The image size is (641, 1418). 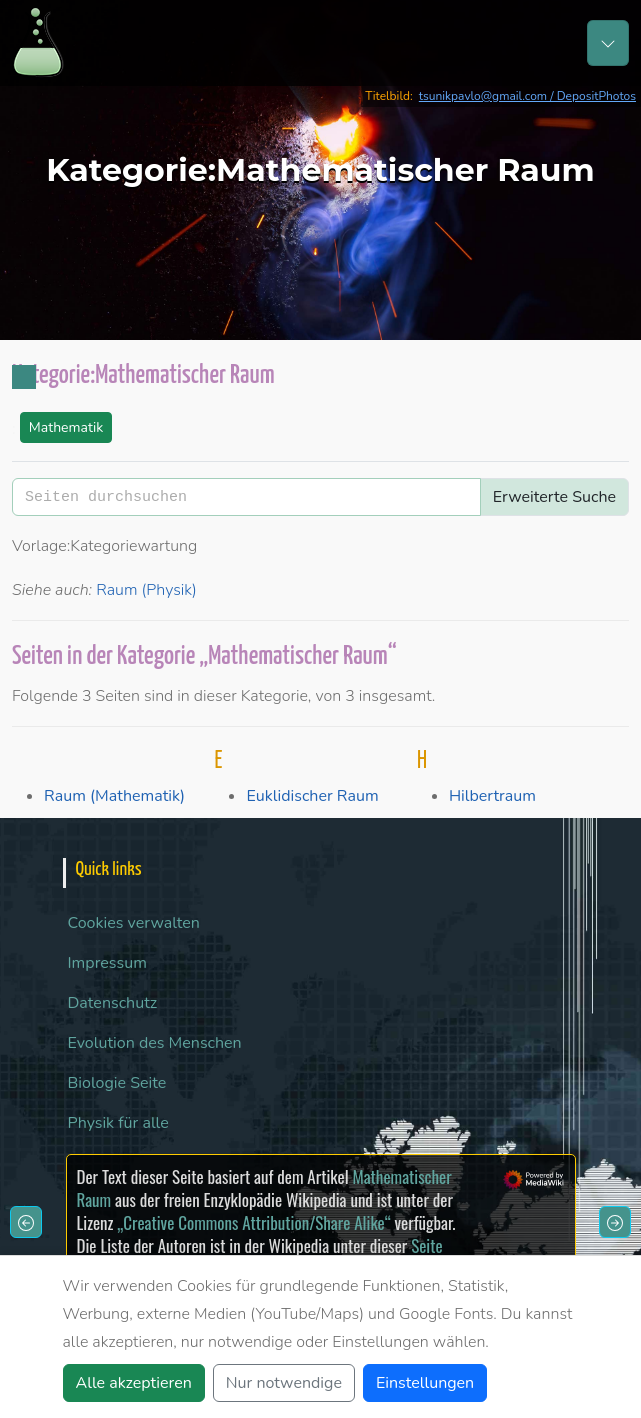 I want to click on Alle akzeptieren, so click(x=134, y=1383).